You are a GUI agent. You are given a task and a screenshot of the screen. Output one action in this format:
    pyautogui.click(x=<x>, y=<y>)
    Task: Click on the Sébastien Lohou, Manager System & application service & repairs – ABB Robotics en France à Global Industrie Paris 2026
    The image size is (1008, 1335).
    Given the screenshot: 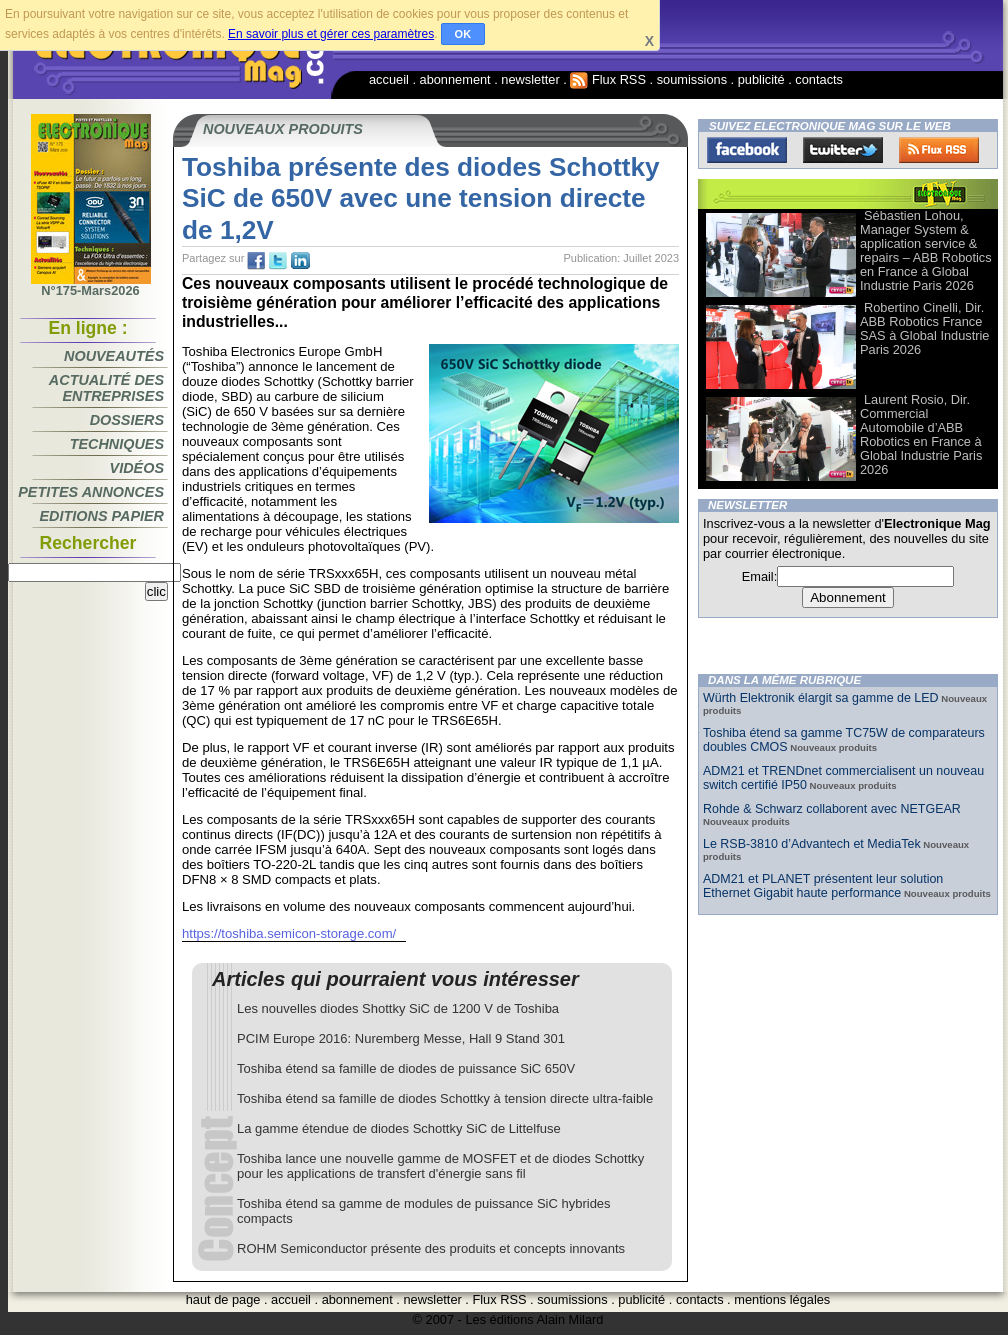 What is the action you would take?
    pyautogui.click(x=926, y=250)
    